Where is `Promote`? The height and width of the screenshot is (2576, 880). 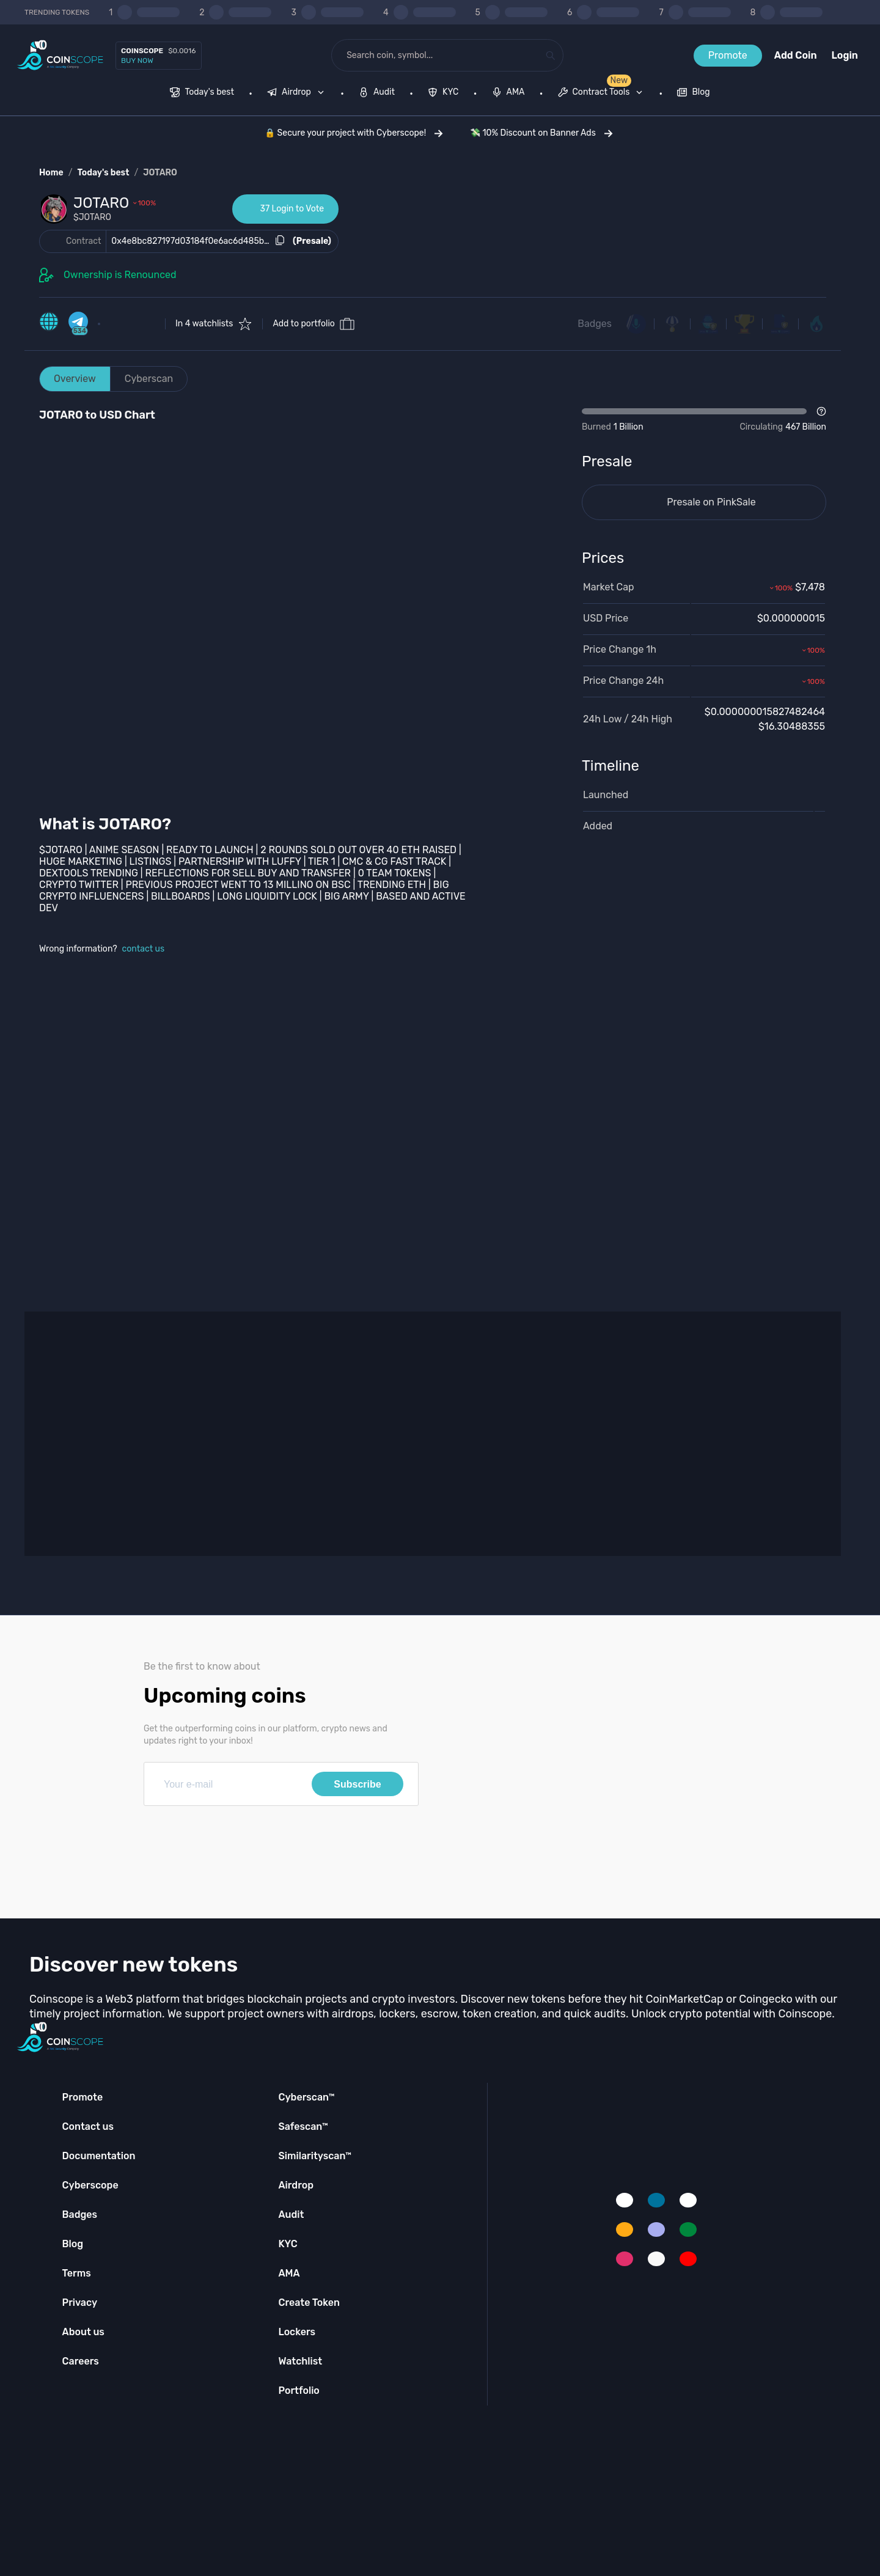 Promote is located at coordinates (727, 55).